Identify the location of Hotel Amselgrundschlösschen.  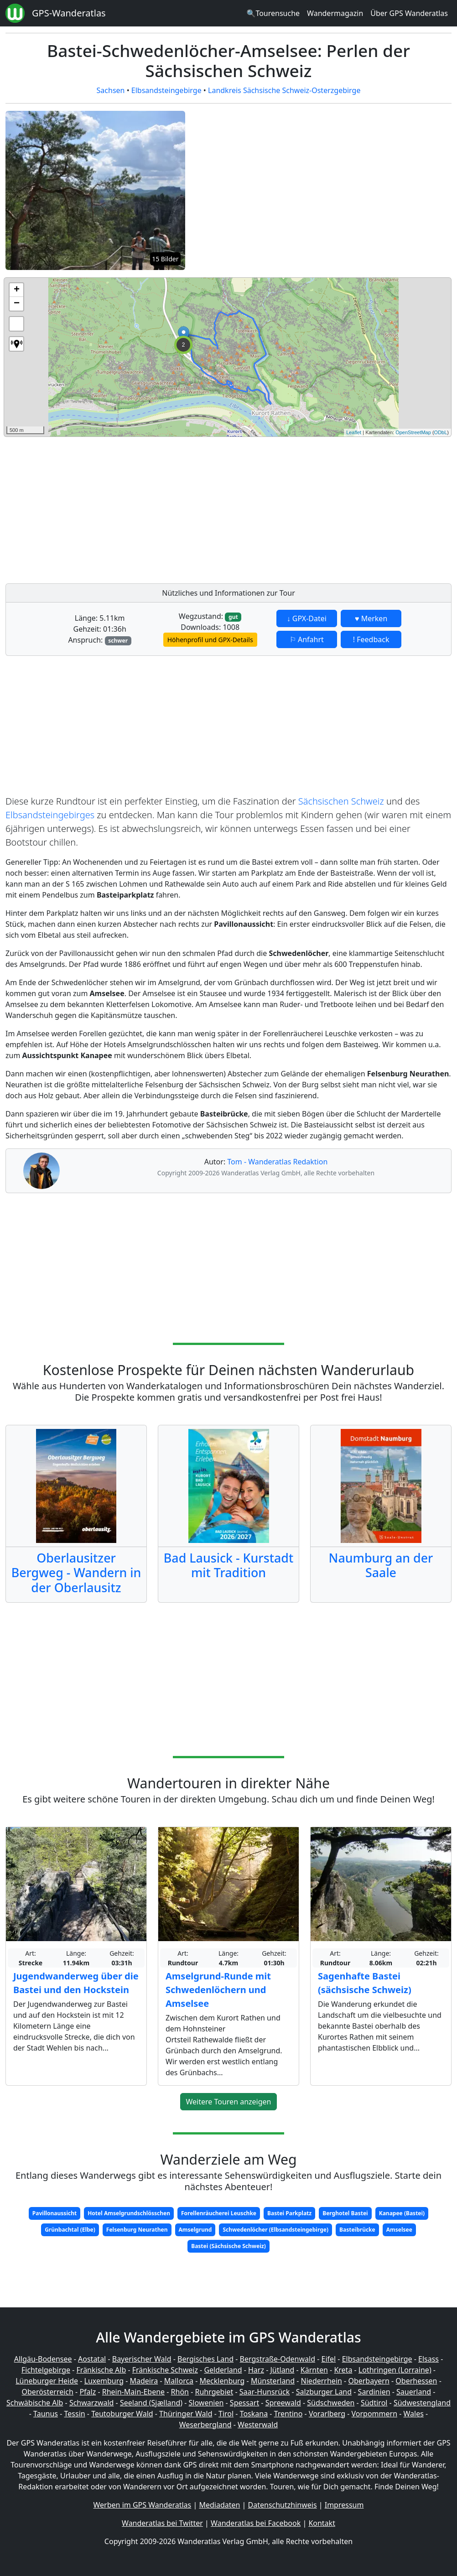
(129, 2213).